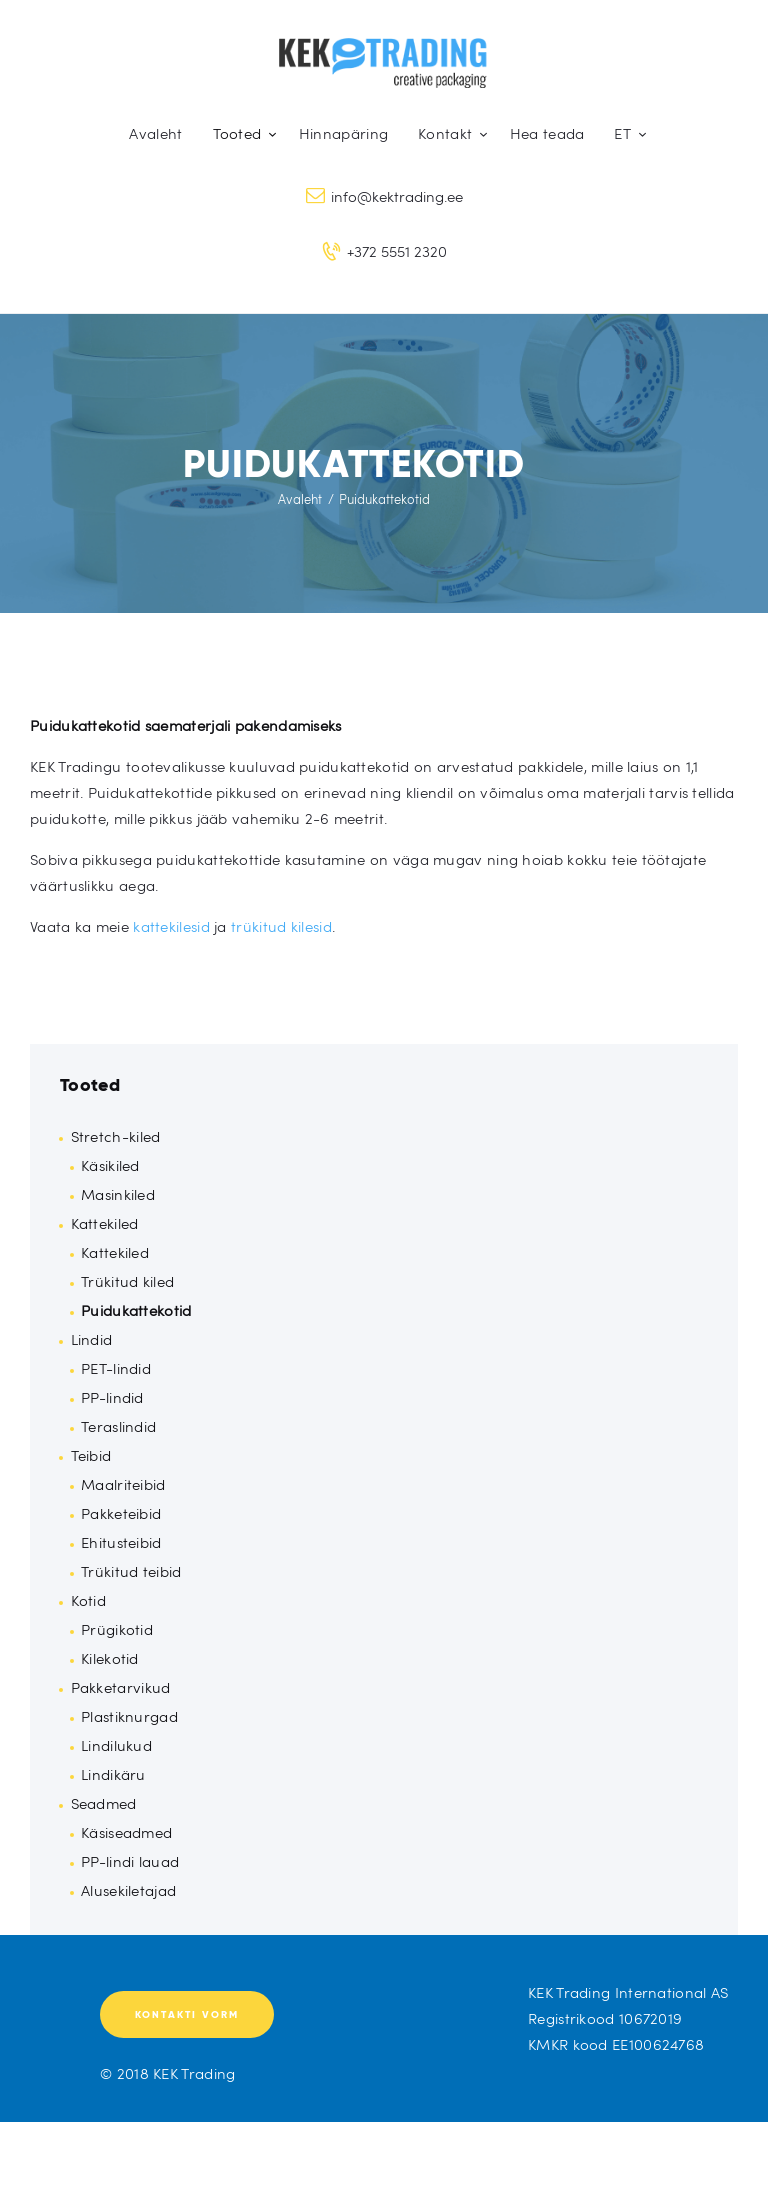 This screenshot has width=768, height=2204. I want to click on Lindilukud, so click(116, 1745).